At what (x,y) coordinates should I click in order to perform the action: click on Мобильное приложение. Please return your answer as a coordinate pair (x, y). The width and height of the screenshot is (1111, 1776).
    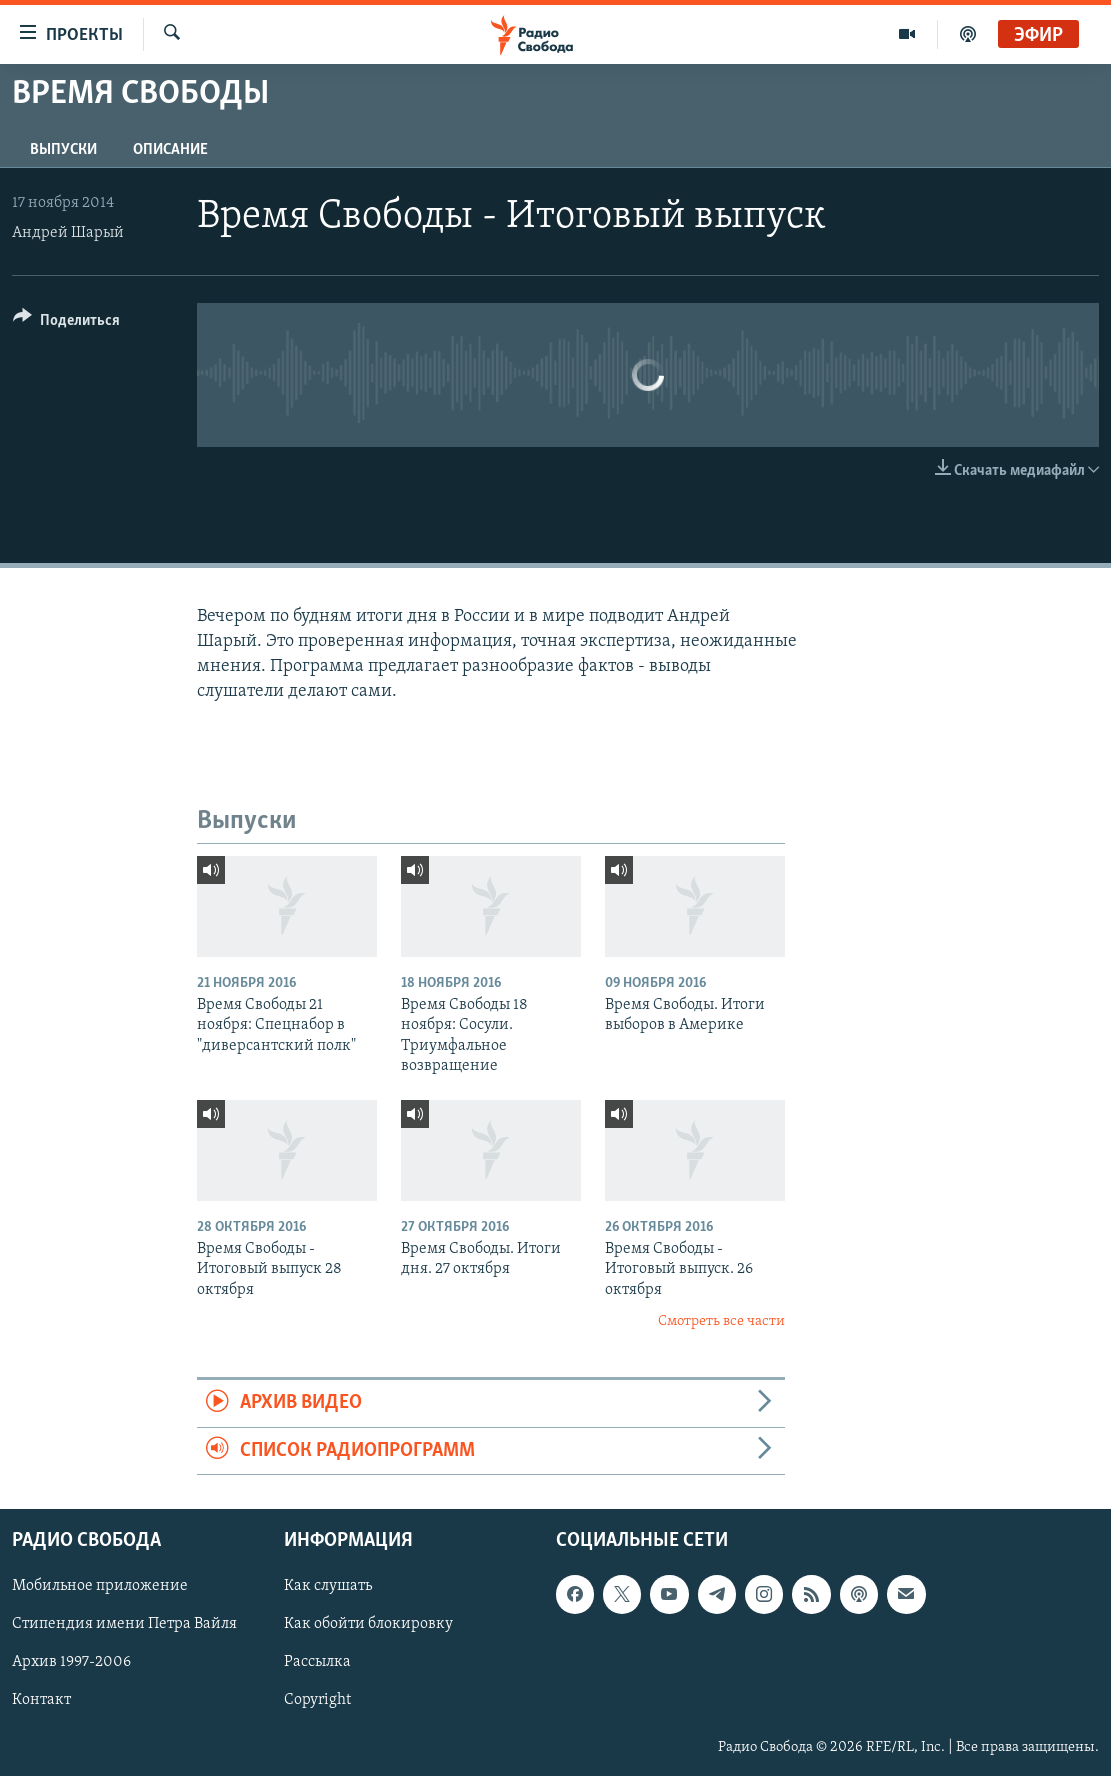
    Looking at the image, I should click on (100, 1586).